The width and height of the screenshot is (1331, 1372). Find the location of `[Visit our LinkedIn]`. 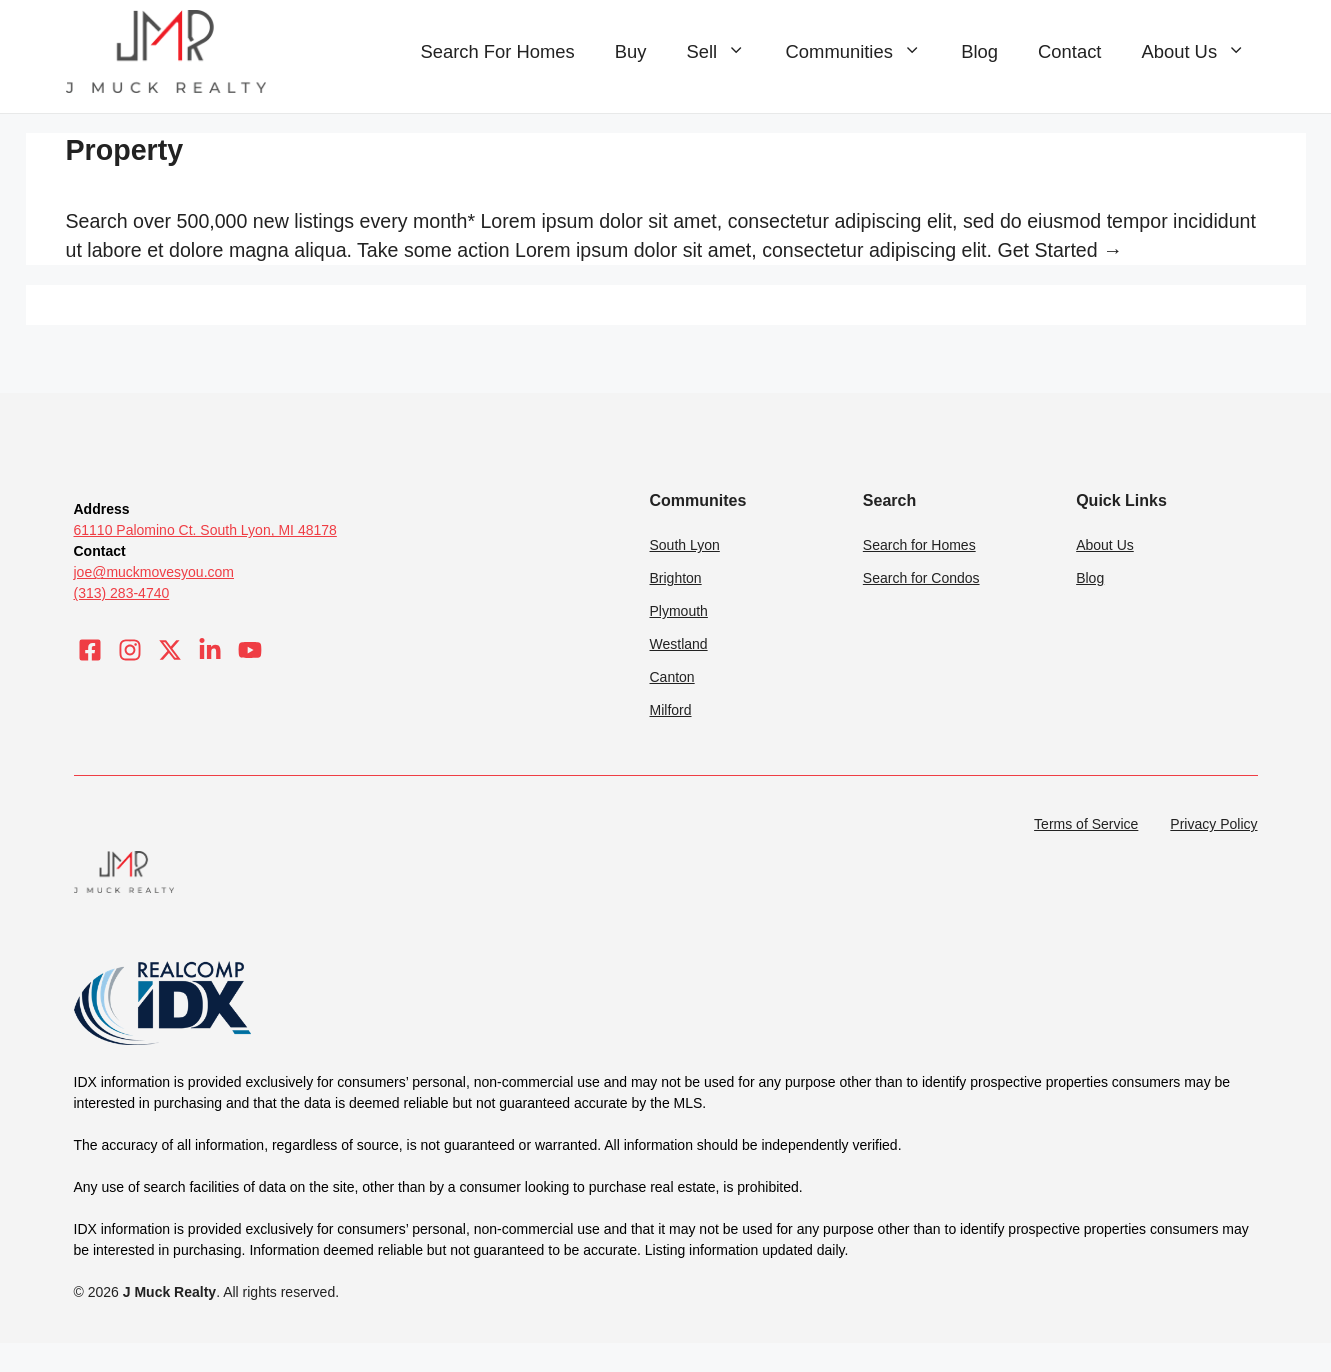

[Visit our LinkedIn] is located at coordinates (210, 650).